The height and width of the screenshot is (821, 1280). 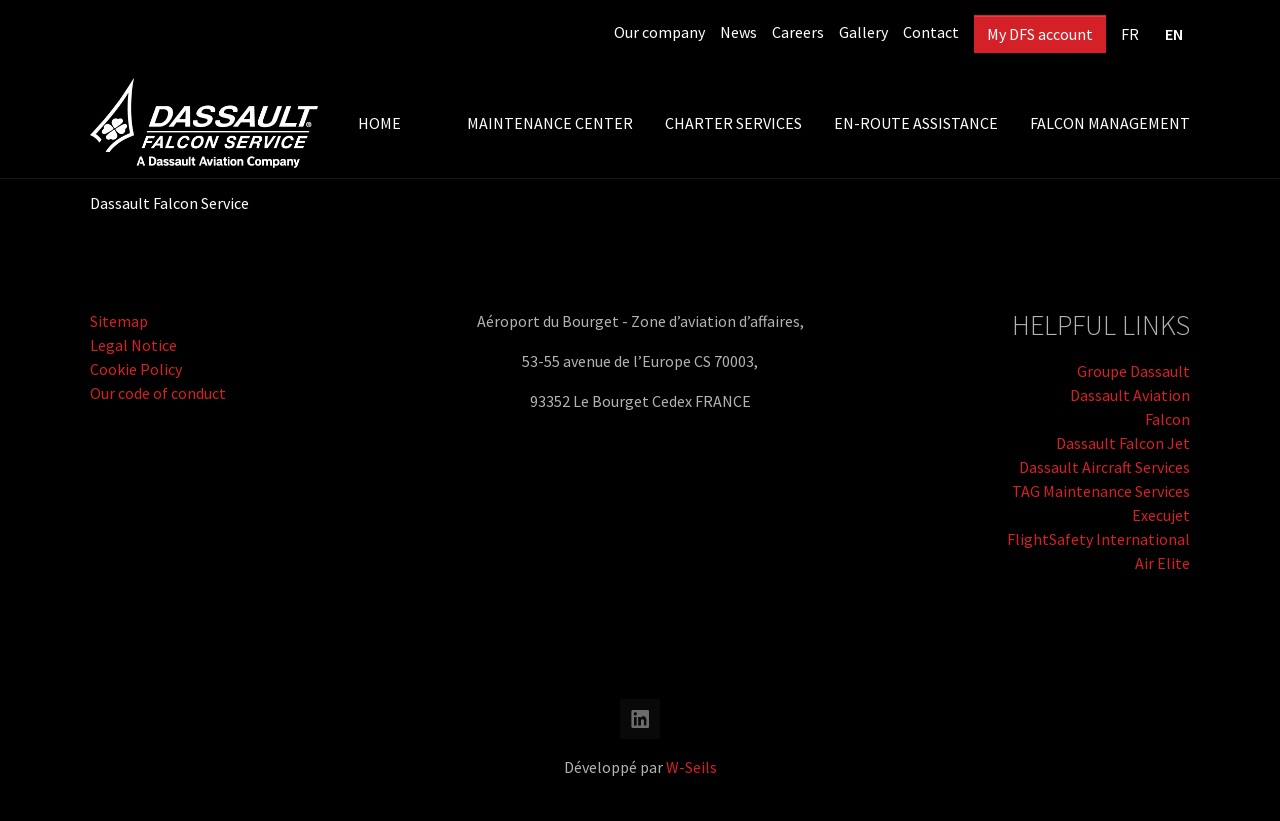 I want to click on Air Elite, so click(x=1162, y=563).